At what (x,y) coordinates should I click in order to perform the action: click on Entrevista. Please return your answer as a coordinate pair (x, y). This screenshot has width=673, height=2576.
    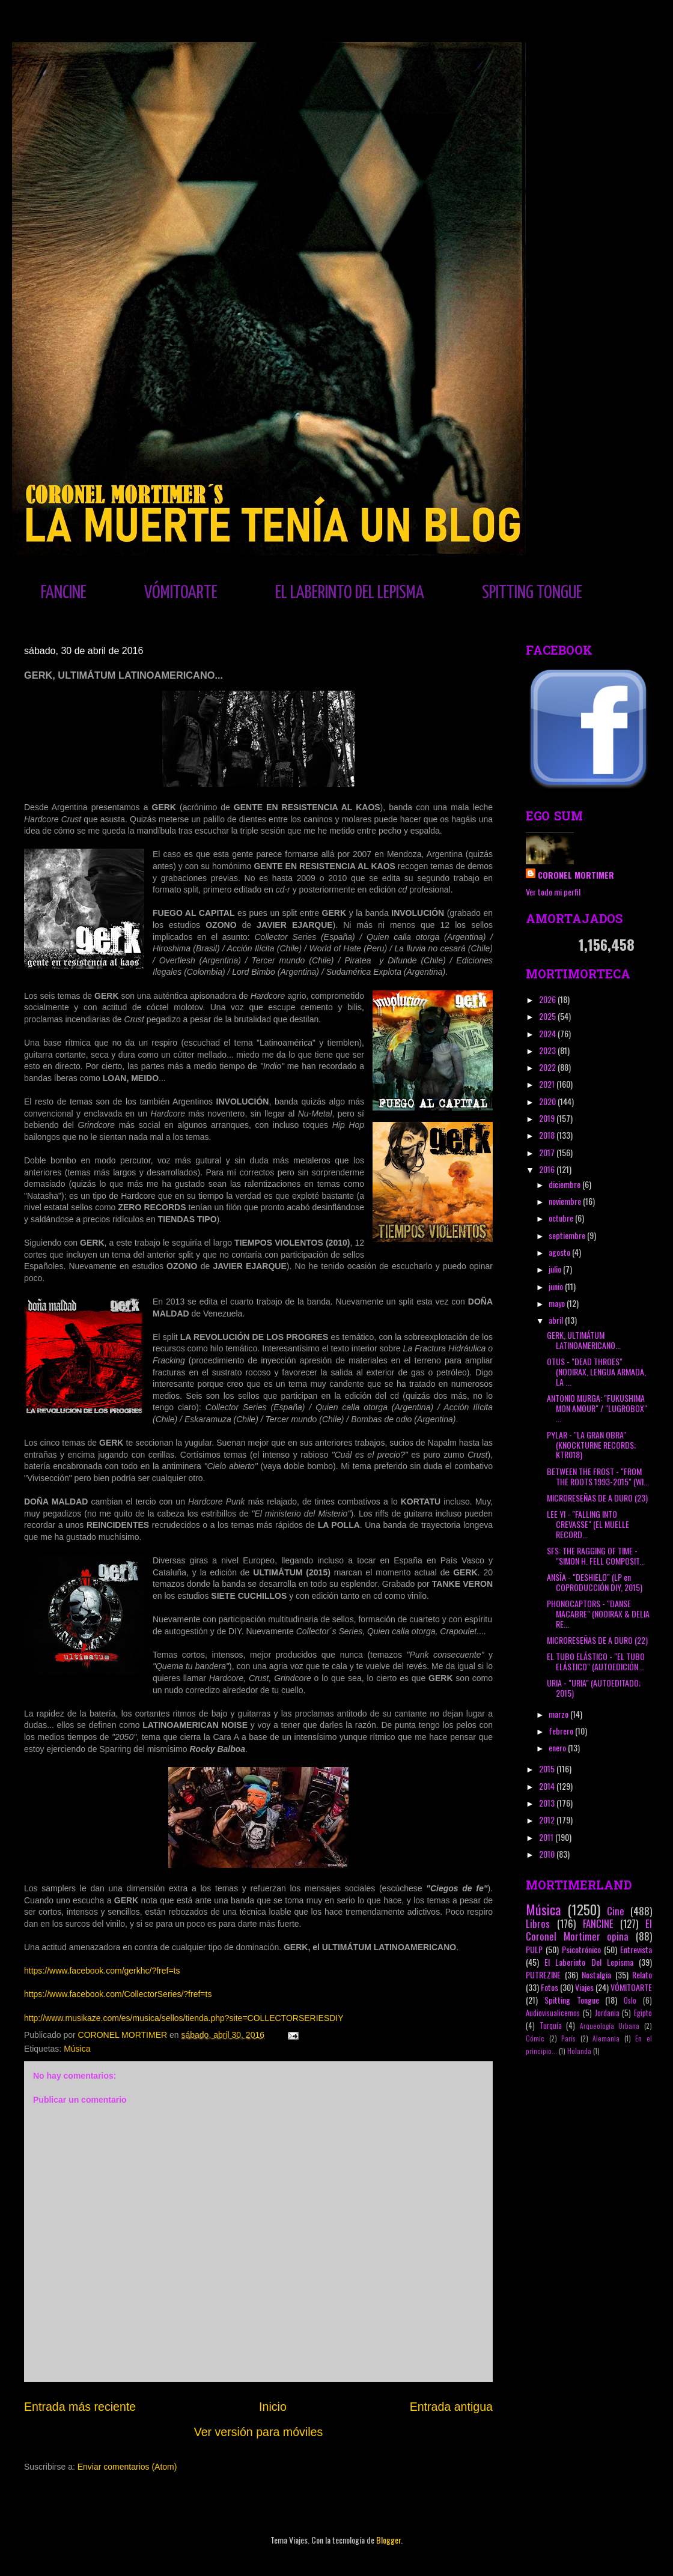
    Looking at the image, I should click on (636, 1949).